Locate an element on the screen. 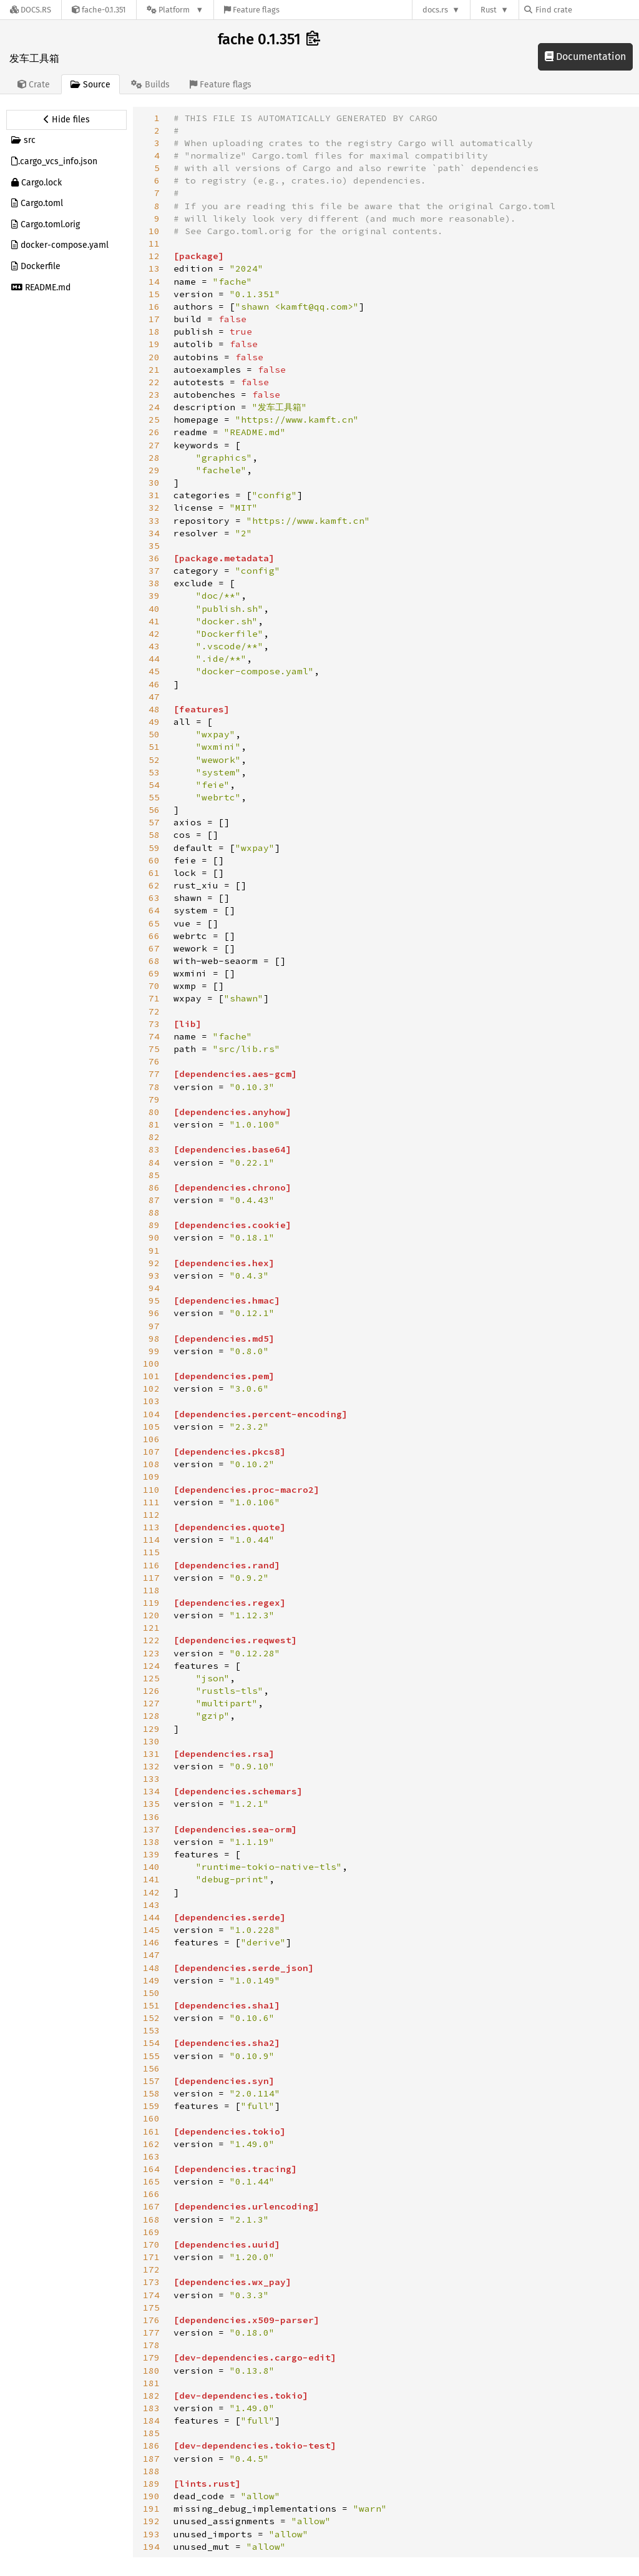 This screenshot has height=2576, width=639. 147 is located at coordinates (151, 1954).